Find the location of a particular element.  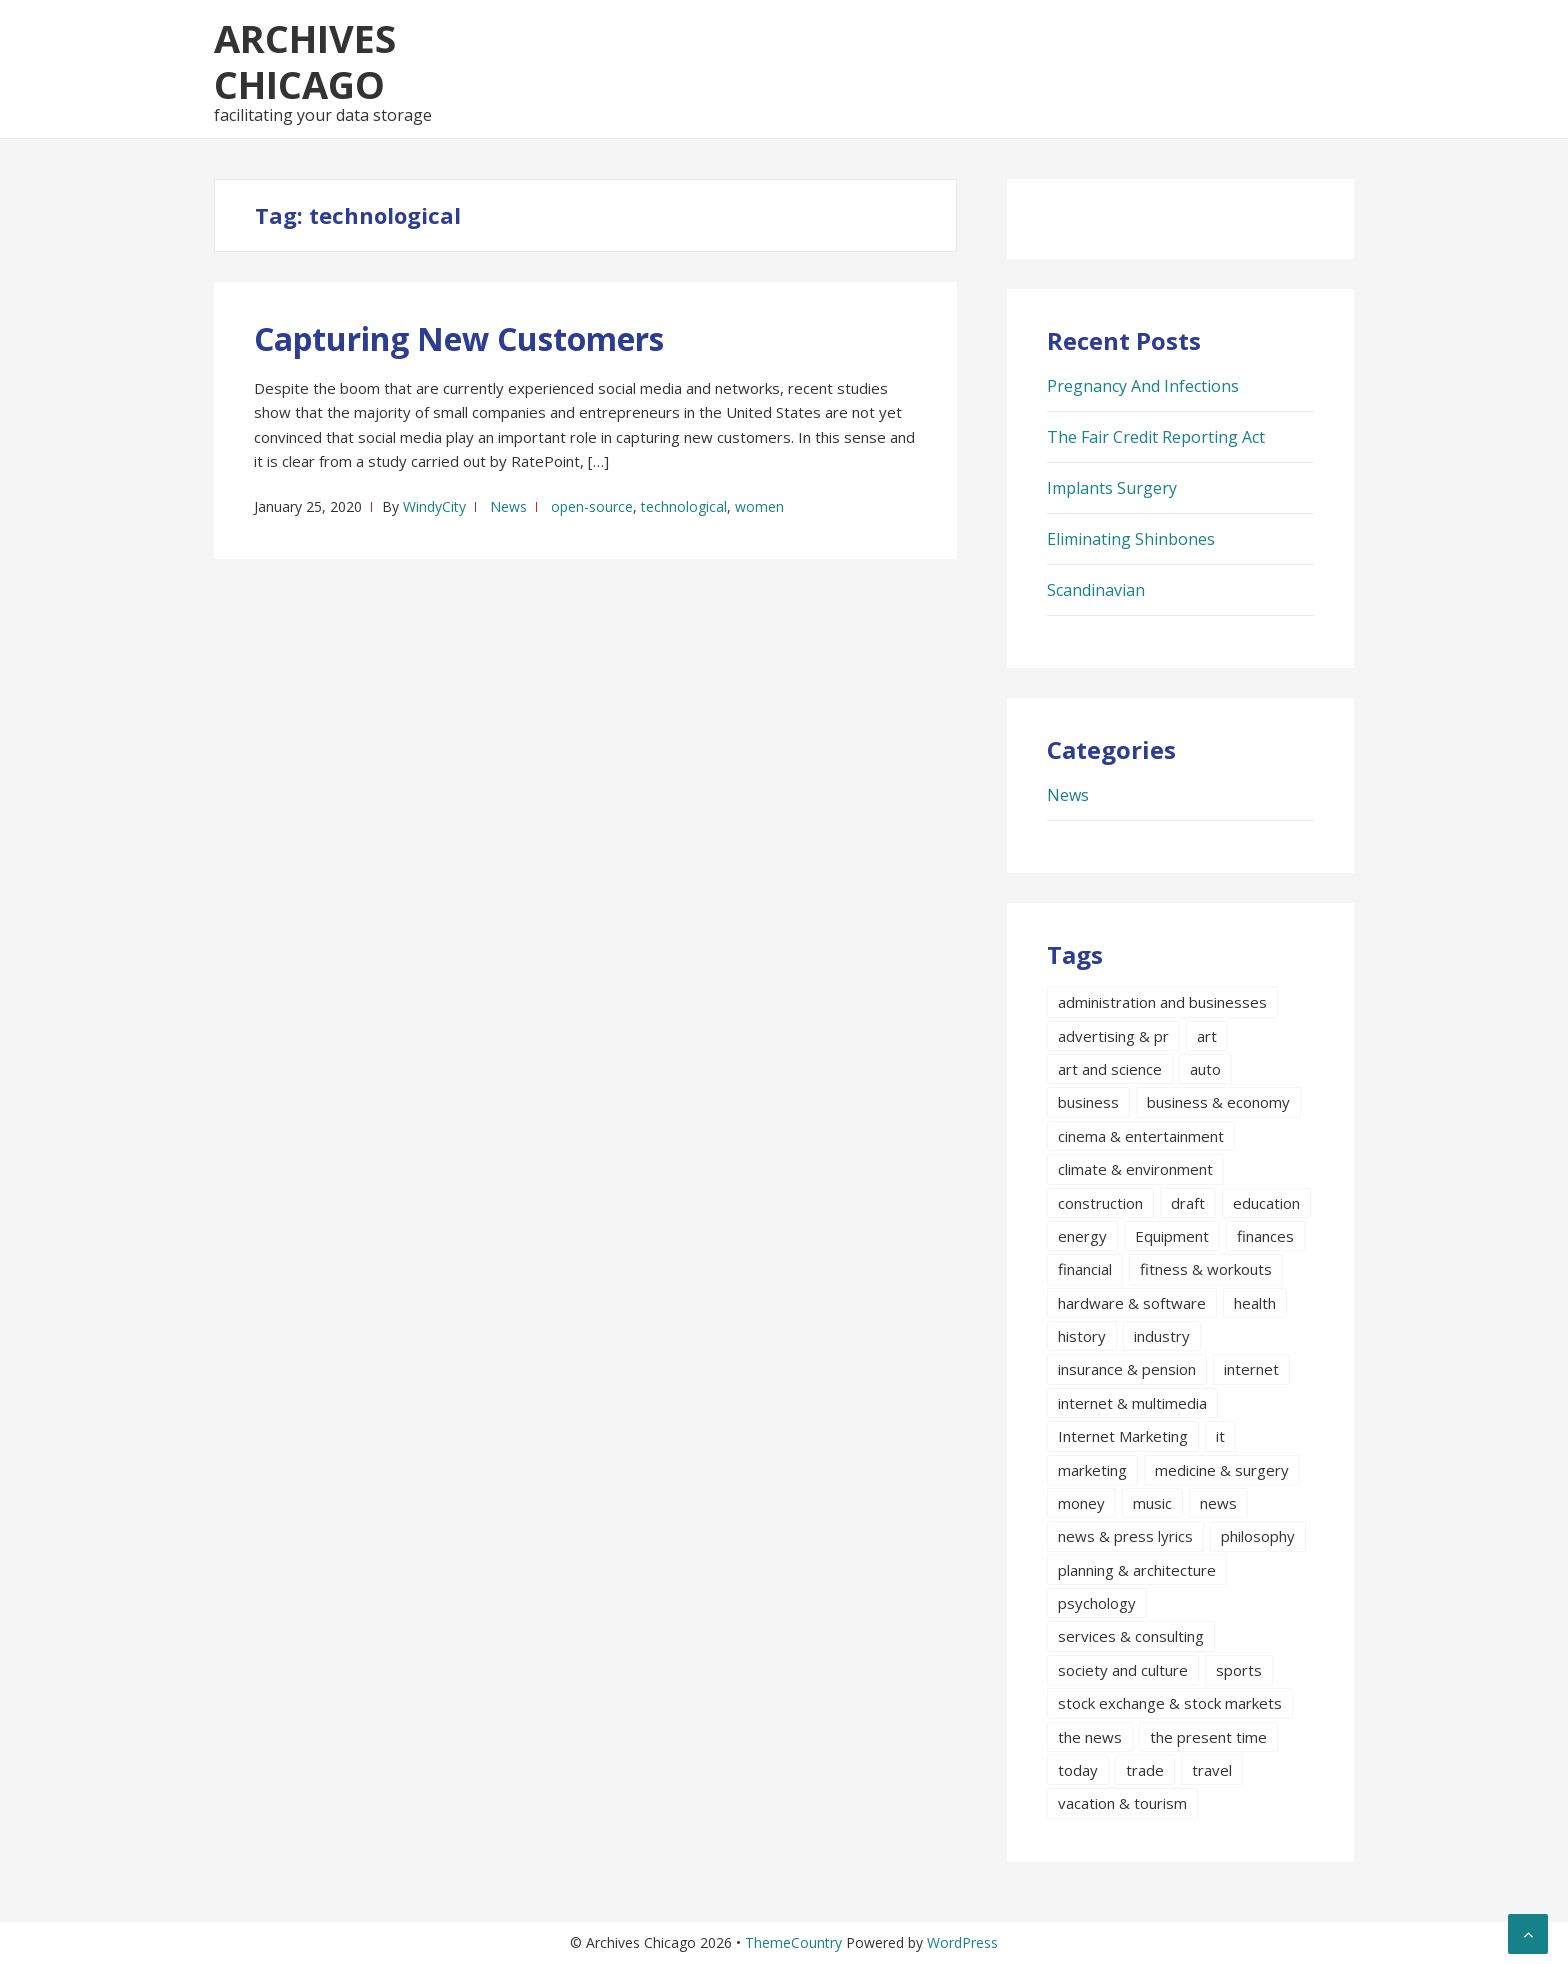

medicine & surgery is located at coordinates (1222, 1470).